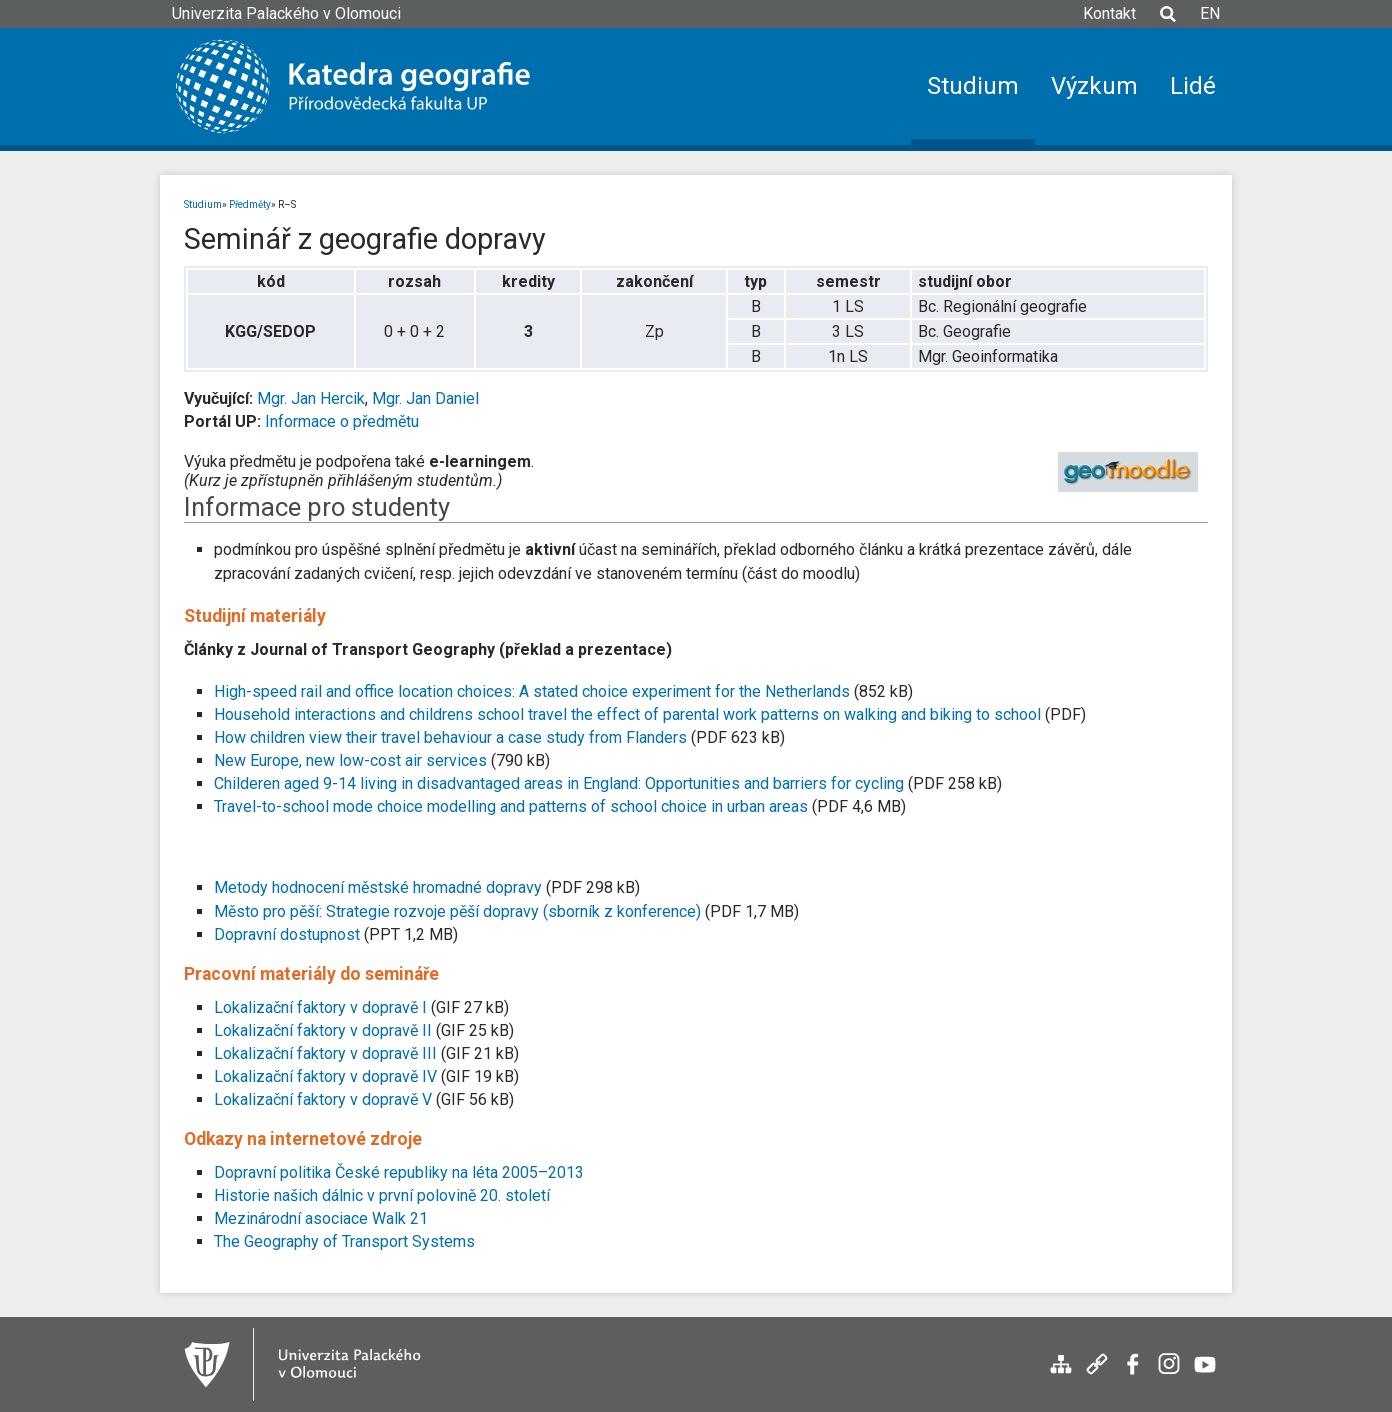 The width and height of the screenshot is (1392, 1412). Describe the element at coordinates (350, 760) in the screenshot. I see `New Europe, new low-cost air services` at that location.